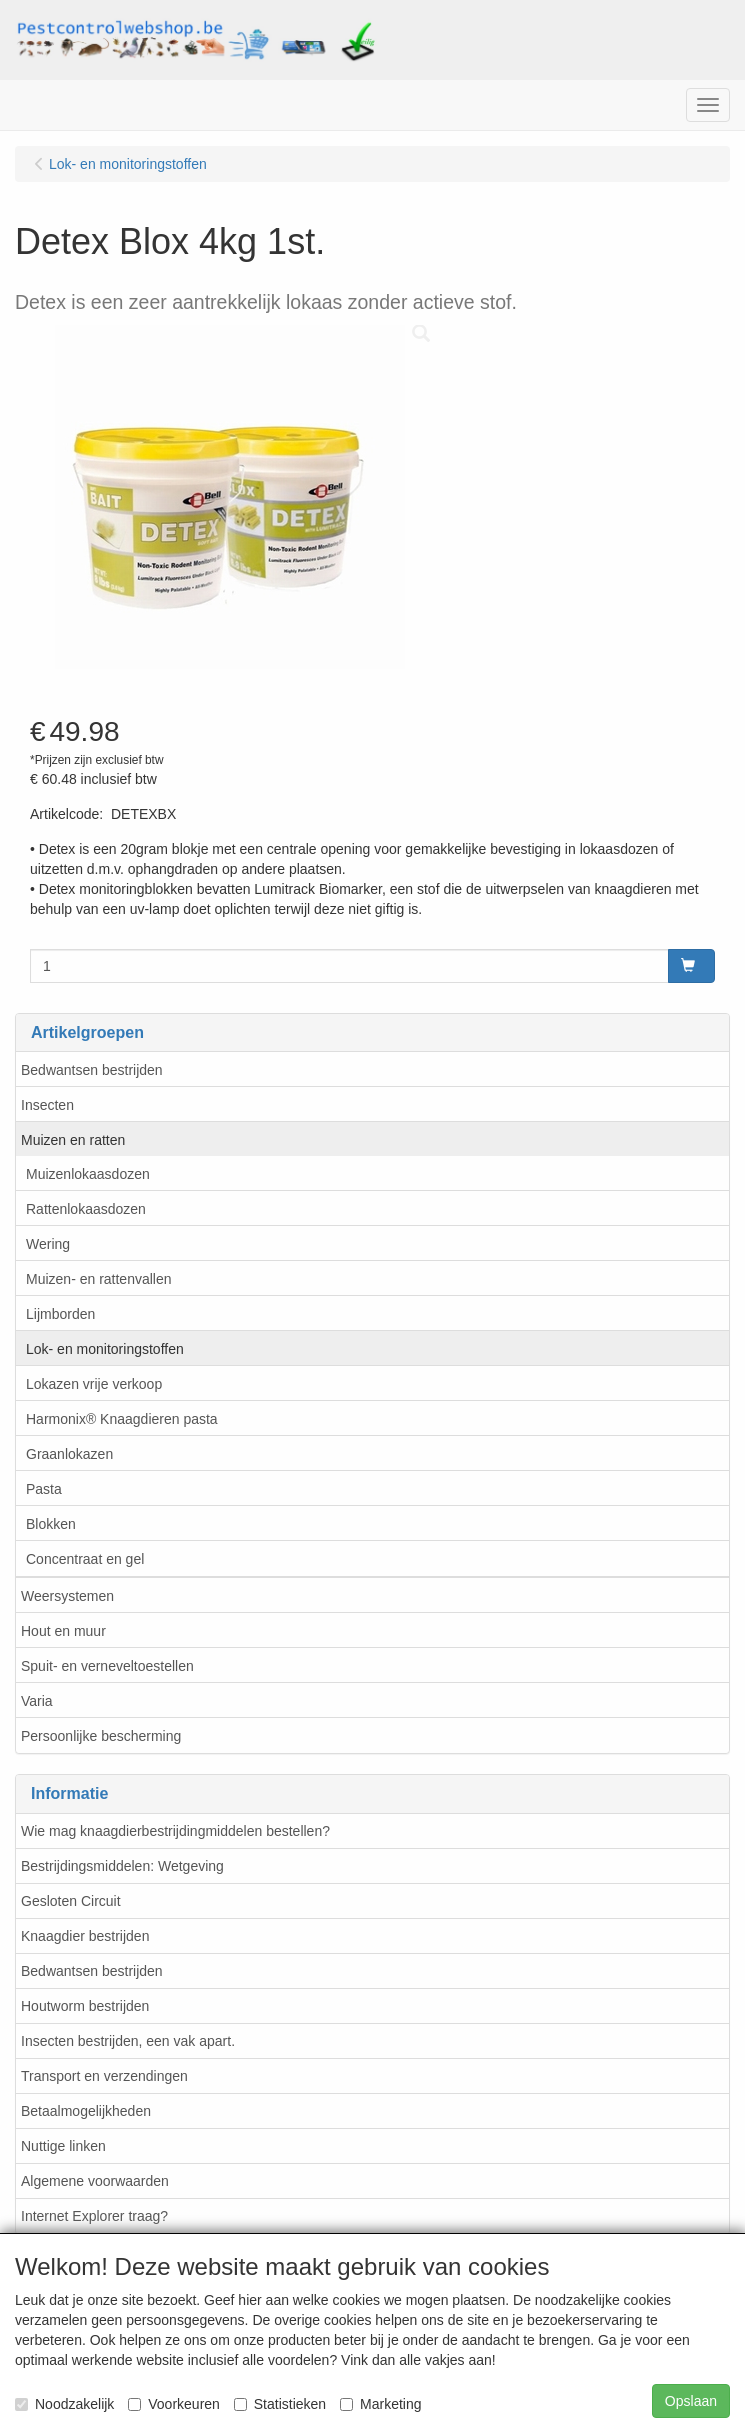 Image resolution: width=745 pixels, height=2432 pixels. I want to click on Noodzakelijk, so click(64, 2404).